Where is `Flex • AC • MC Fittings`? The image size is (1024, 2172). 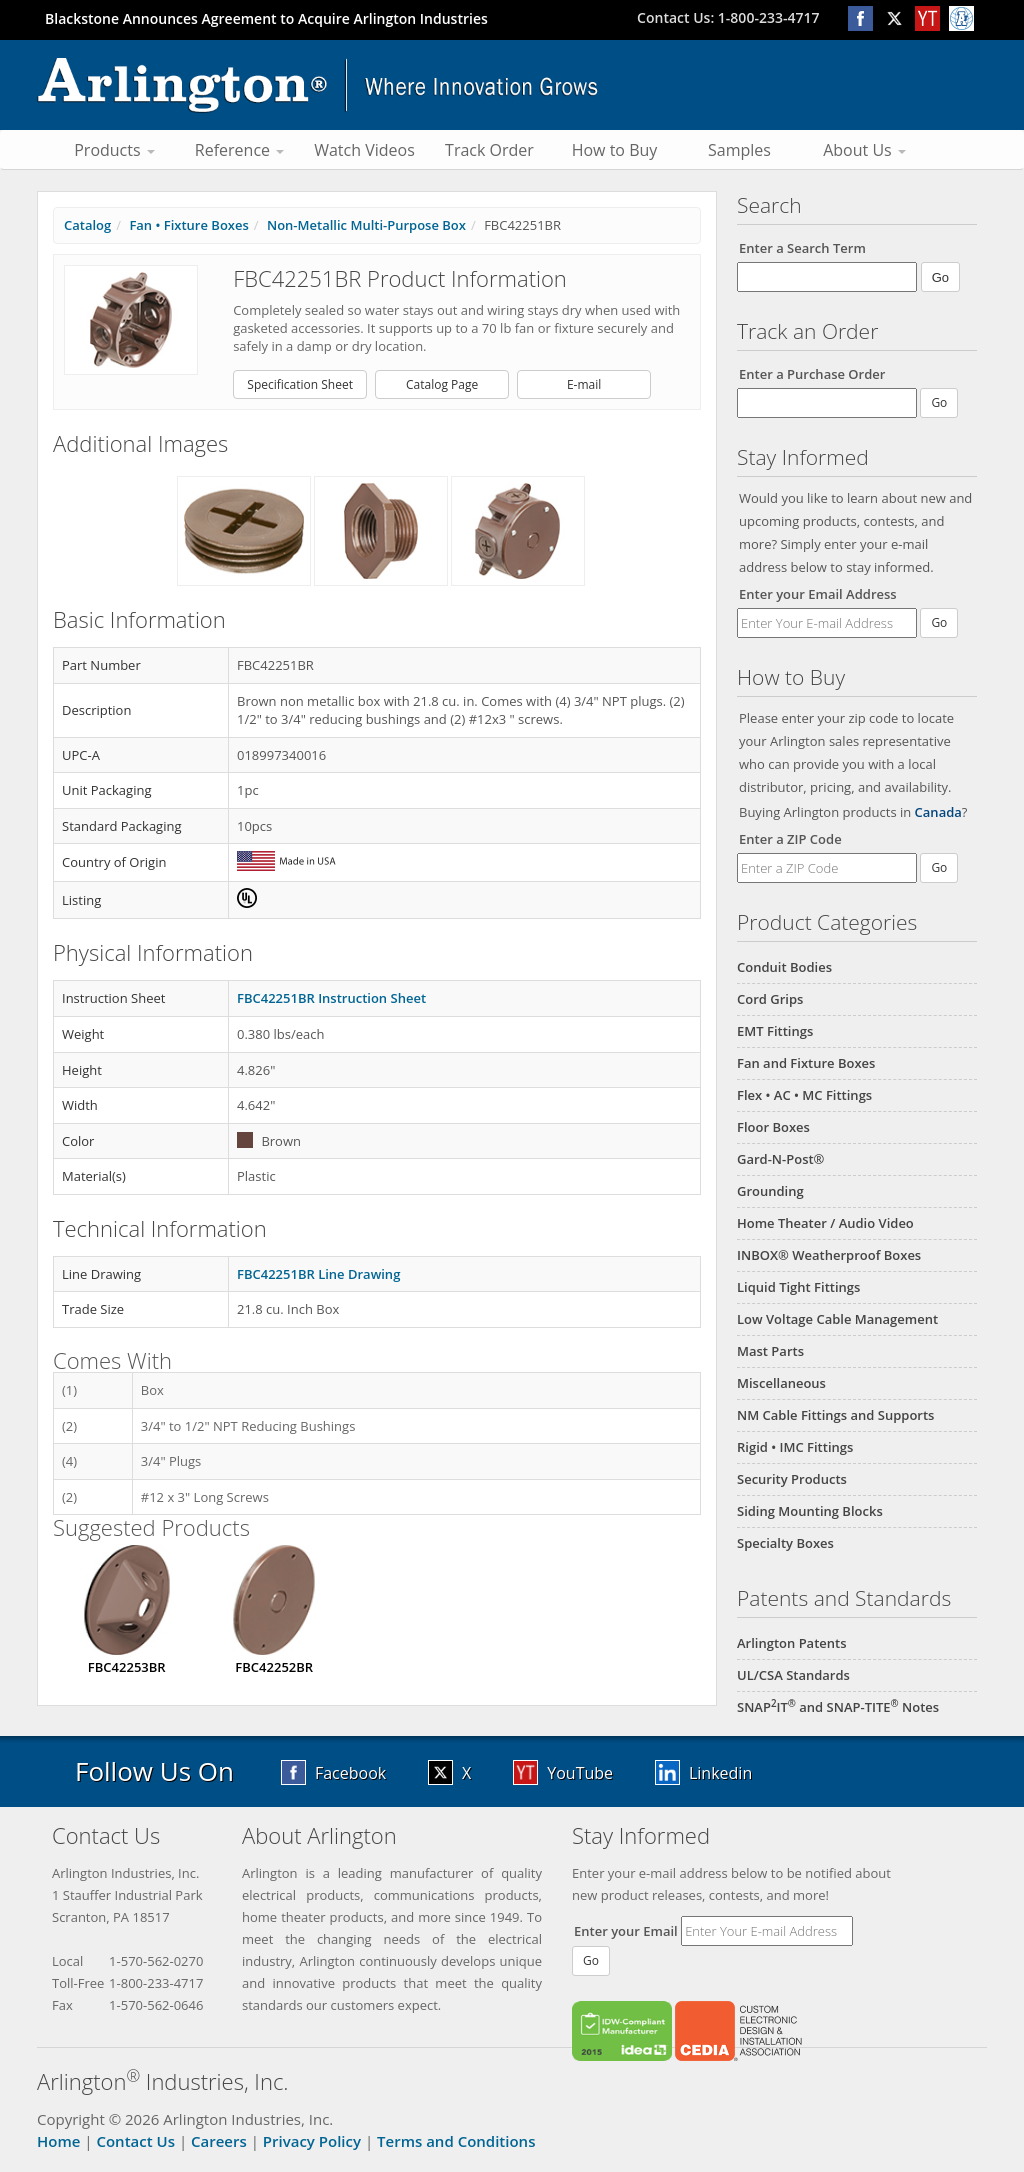
Flex • AC • MC Fittings is located at coordinates (804, 1095).